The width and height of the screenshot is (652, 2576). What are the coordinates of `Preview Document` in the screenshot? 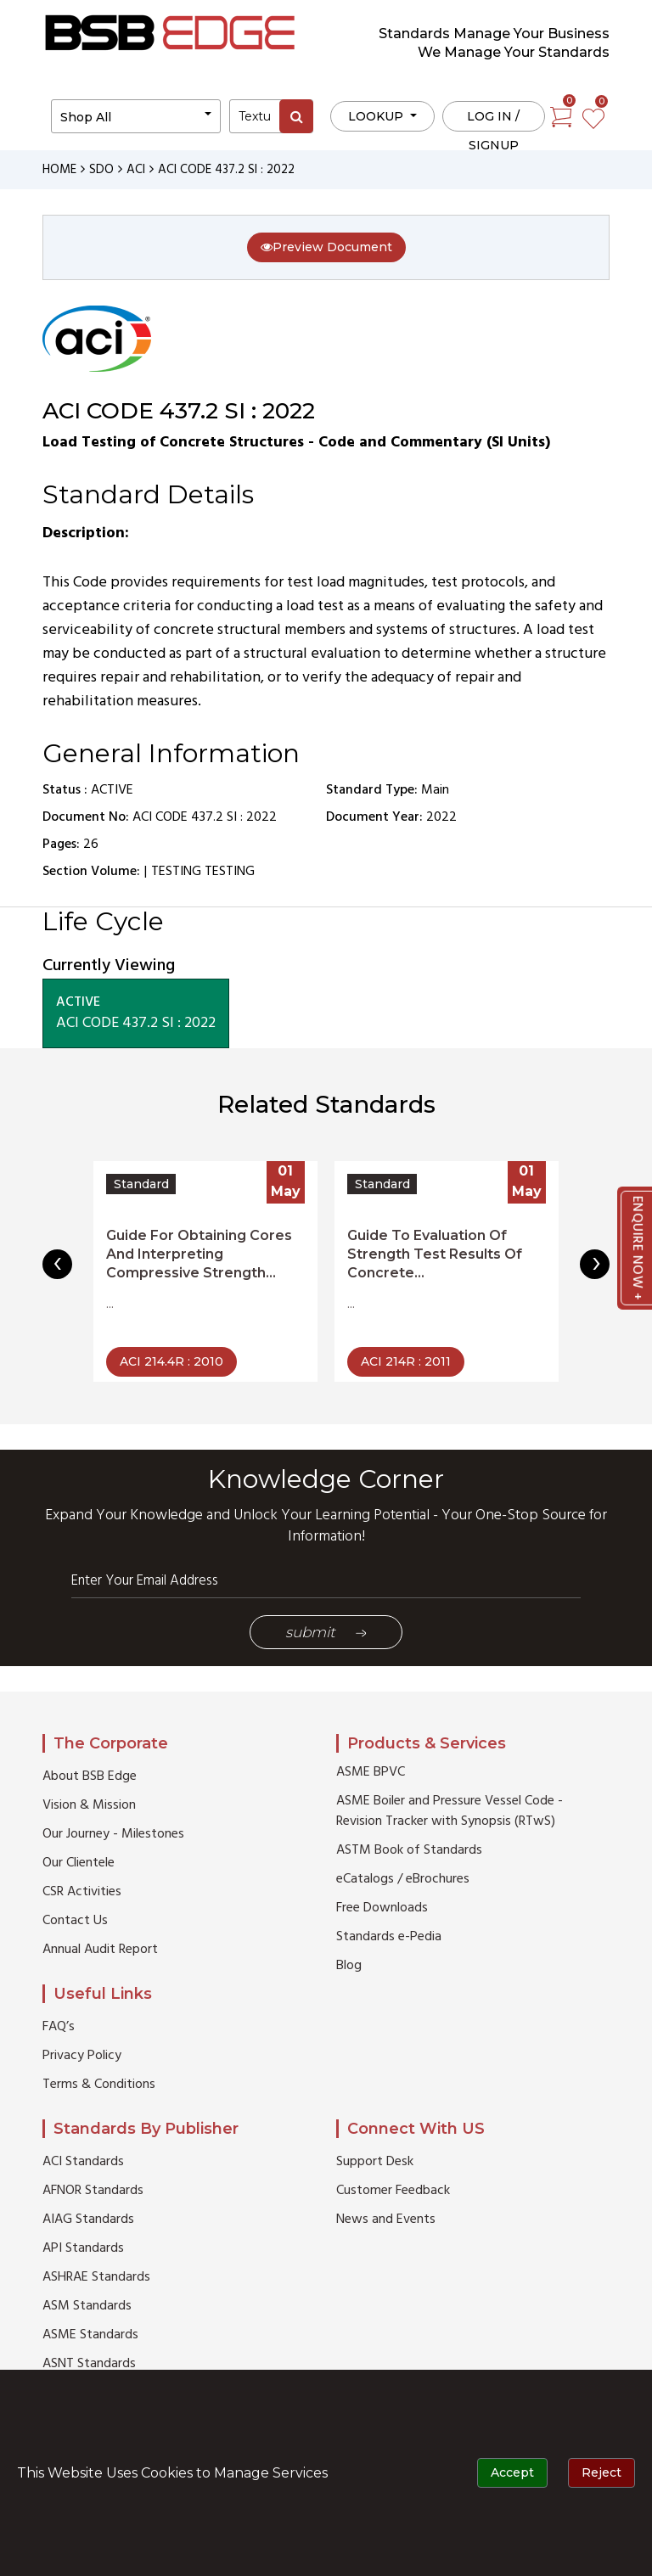 It's located at (326, 247).